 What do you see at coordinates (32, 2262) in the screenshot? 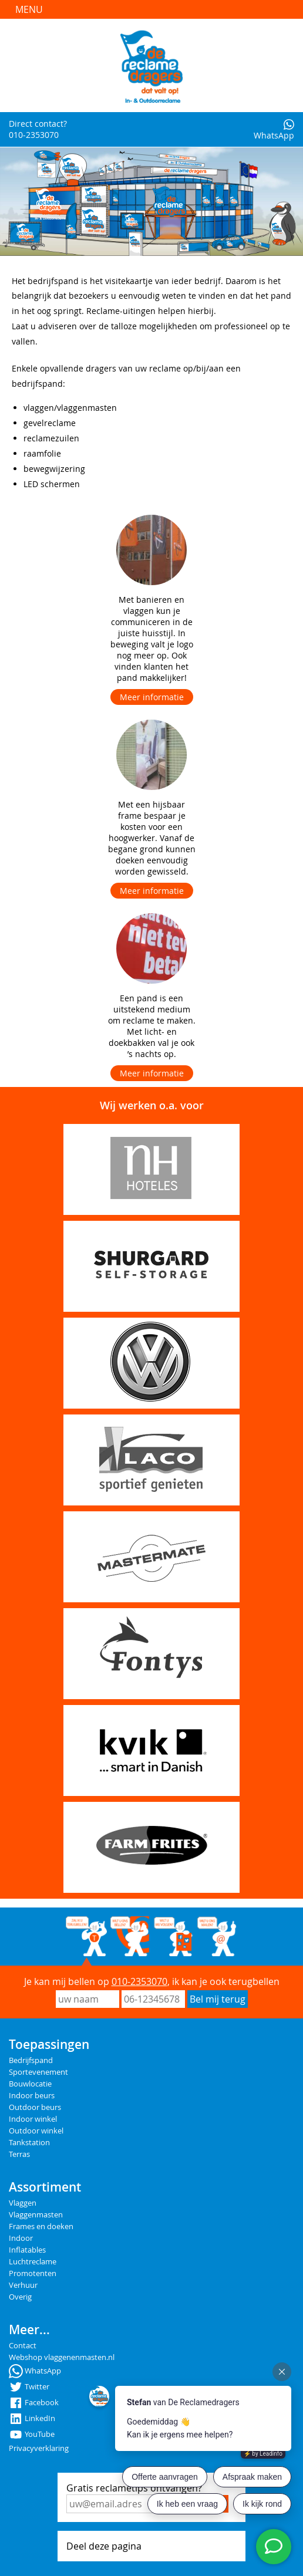
I see `Luchtreclame` at bounding box center [32, 2262].